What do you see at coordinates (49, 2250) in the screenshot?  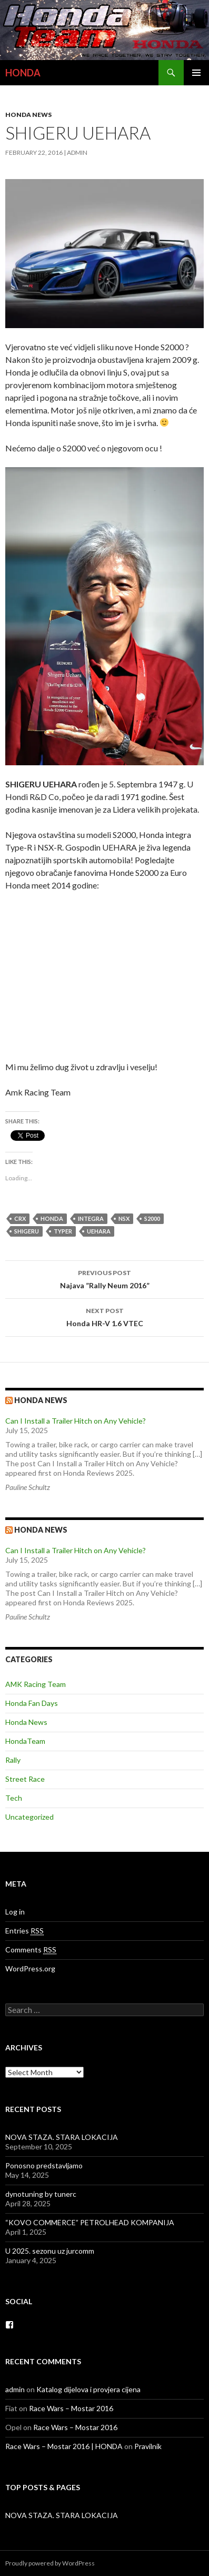 I see `U 2025. sezonu uz jurcomm` at bounding box center [49, 2250].